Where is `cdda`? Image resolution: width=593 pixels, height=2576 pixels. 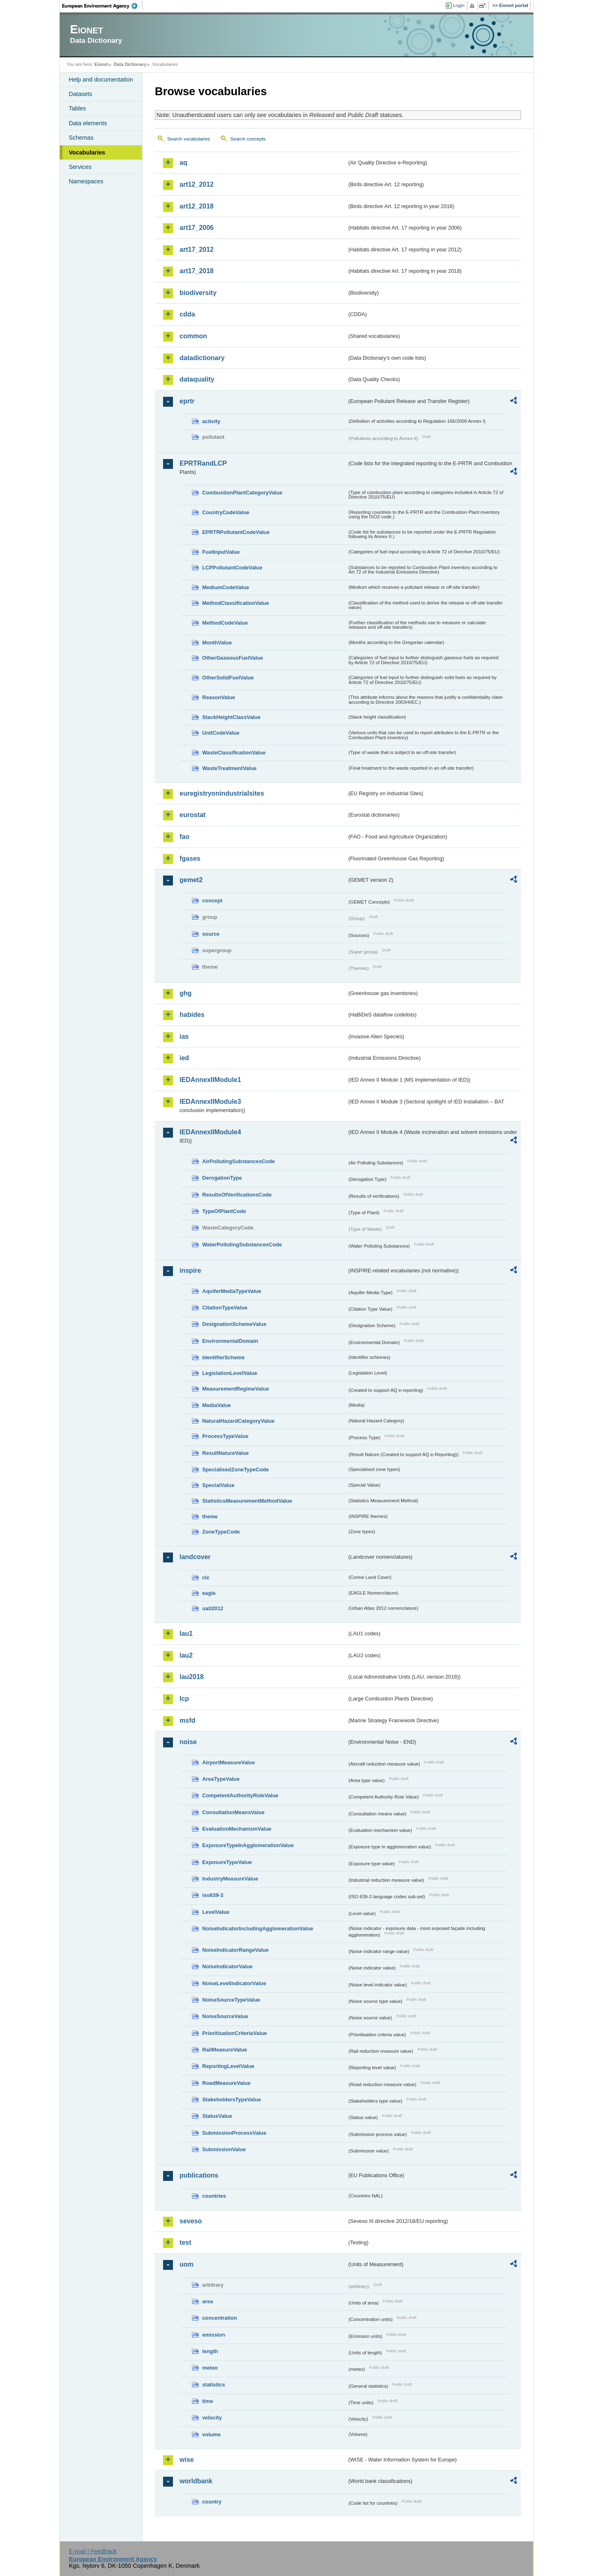 cdda is located at coordinates (187, 314).